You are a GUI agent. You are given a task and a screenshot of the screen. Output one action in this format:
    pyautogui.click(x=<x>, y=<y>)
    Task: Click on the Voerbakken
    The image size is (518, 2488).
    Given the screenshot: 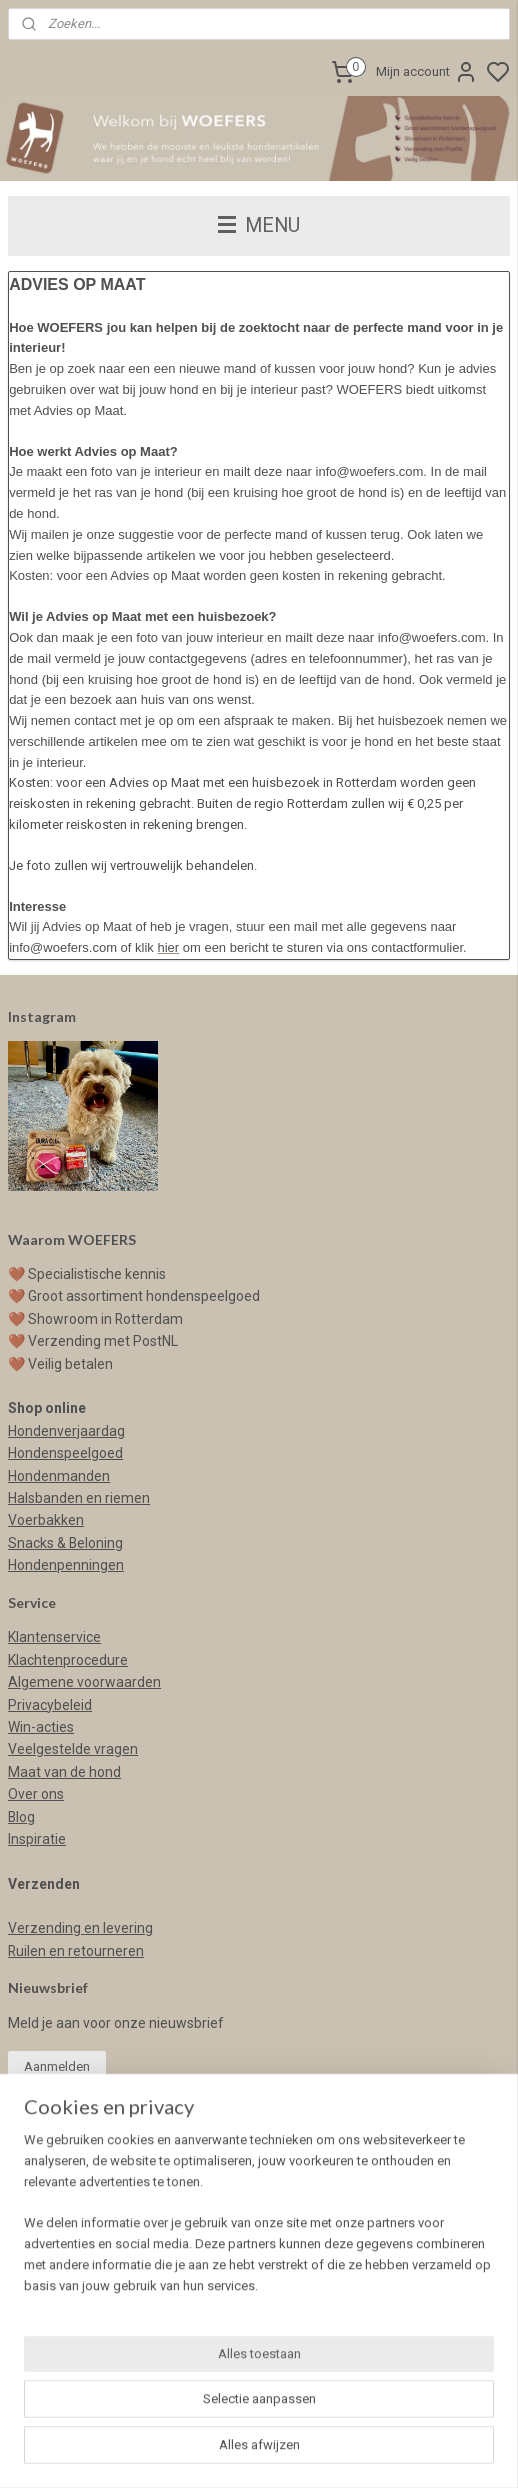 What is the action you would take?
    pyautogui.click(x=46, y=1520)
    